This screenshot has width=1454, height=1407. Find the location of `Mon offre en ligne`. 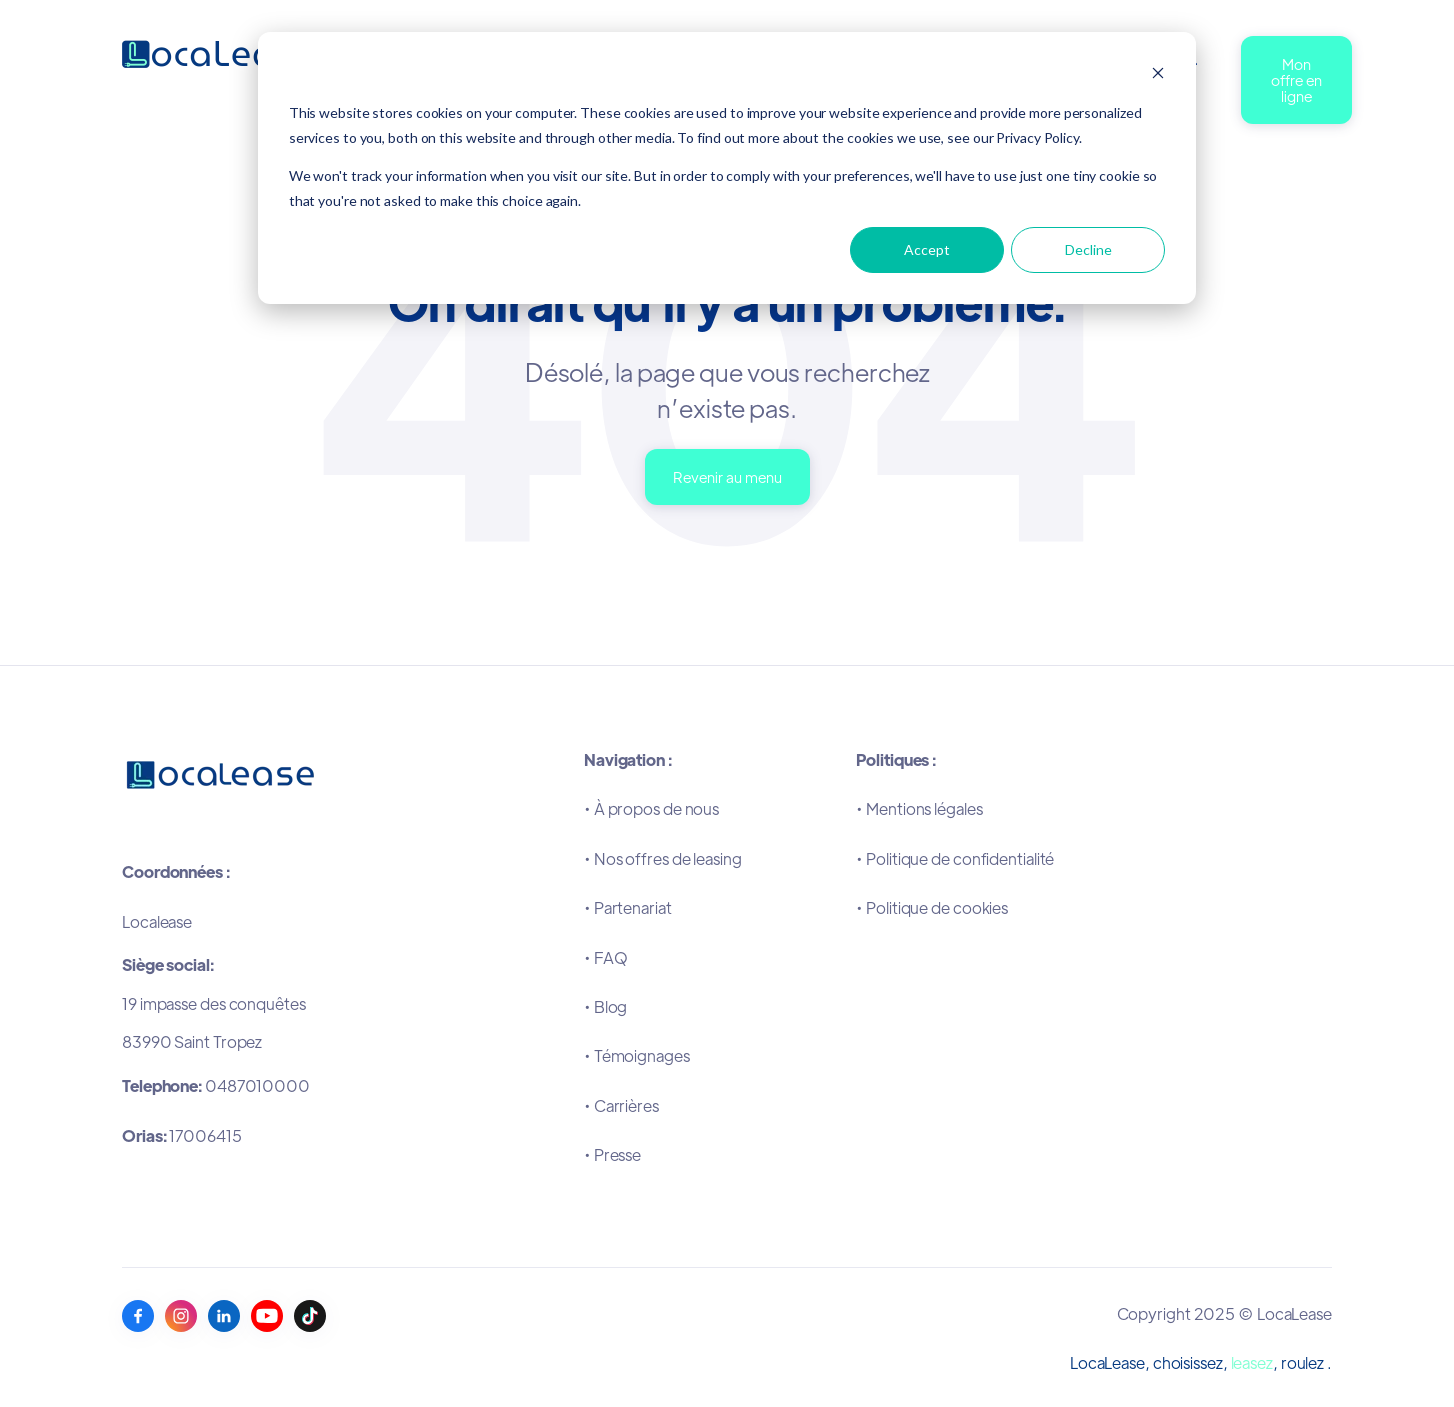

Mon offre en ligne is located at coordinates (1296, 79).